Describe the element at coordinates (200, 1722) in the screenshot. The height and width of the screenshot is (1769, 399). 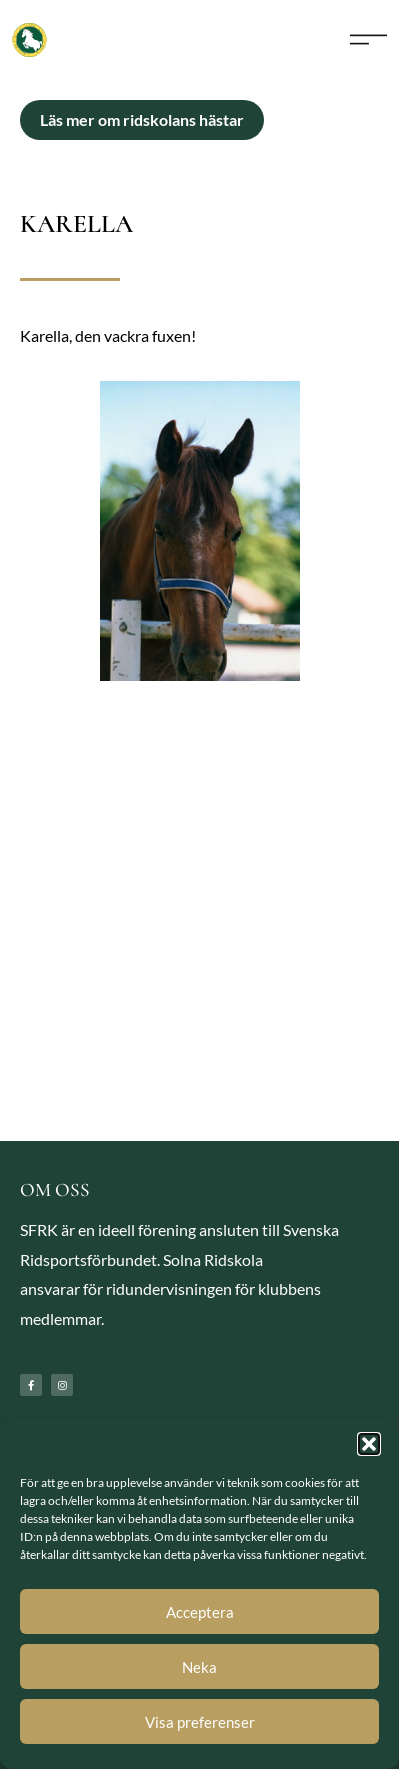
I see `Visa preferenser` at that location.